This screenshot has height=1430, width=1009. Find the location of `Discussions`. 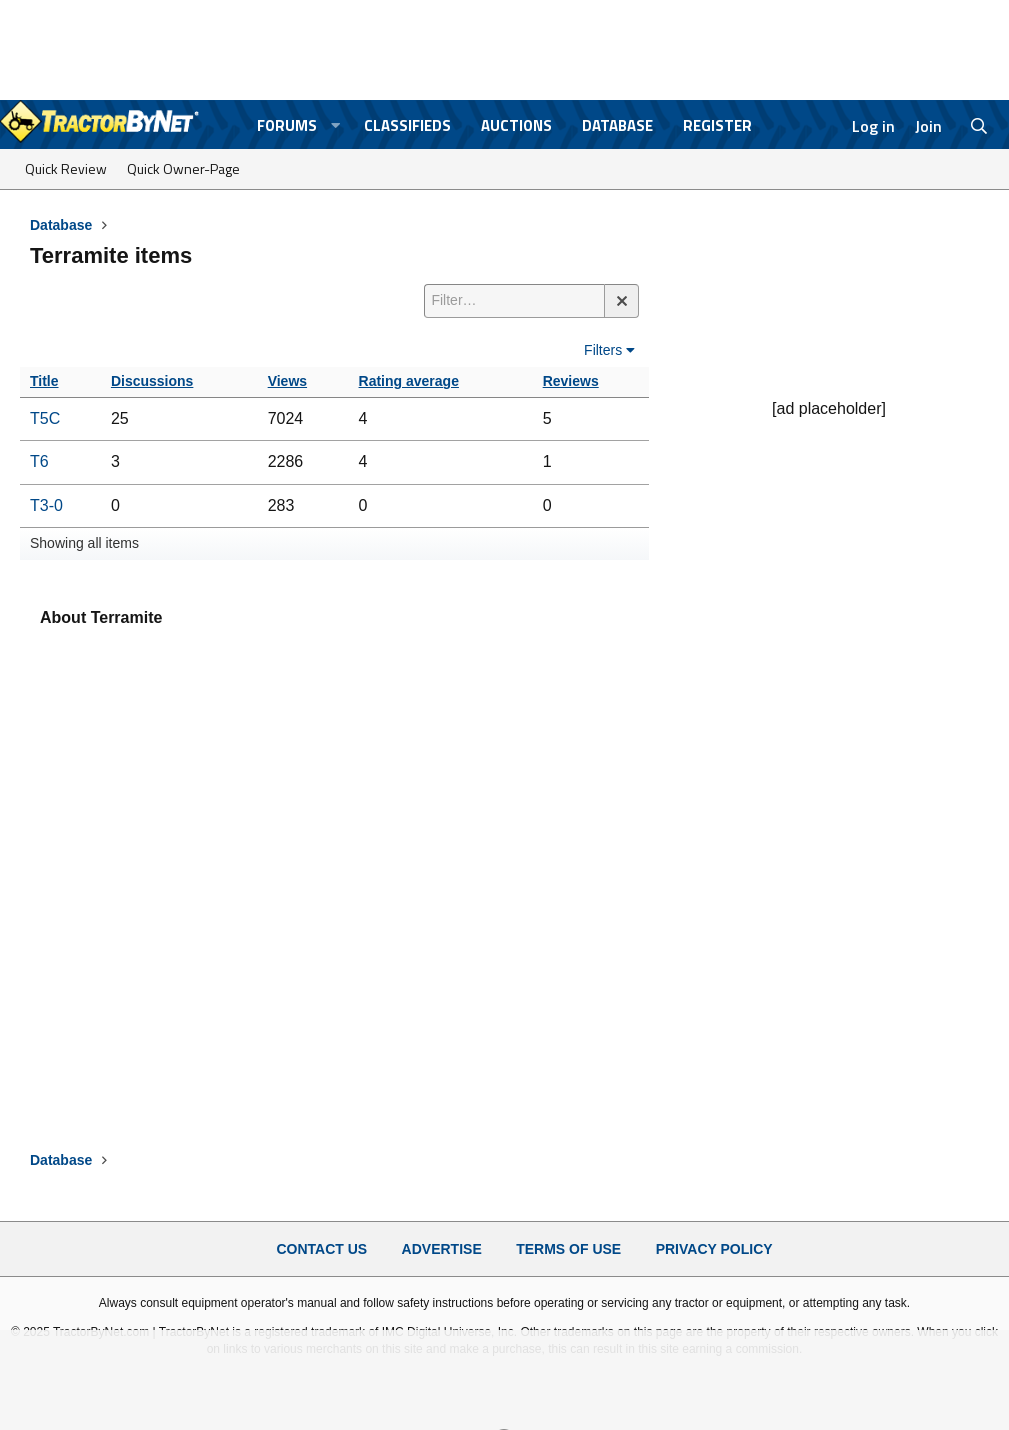

Discussions is located at coordinates (152, 381).